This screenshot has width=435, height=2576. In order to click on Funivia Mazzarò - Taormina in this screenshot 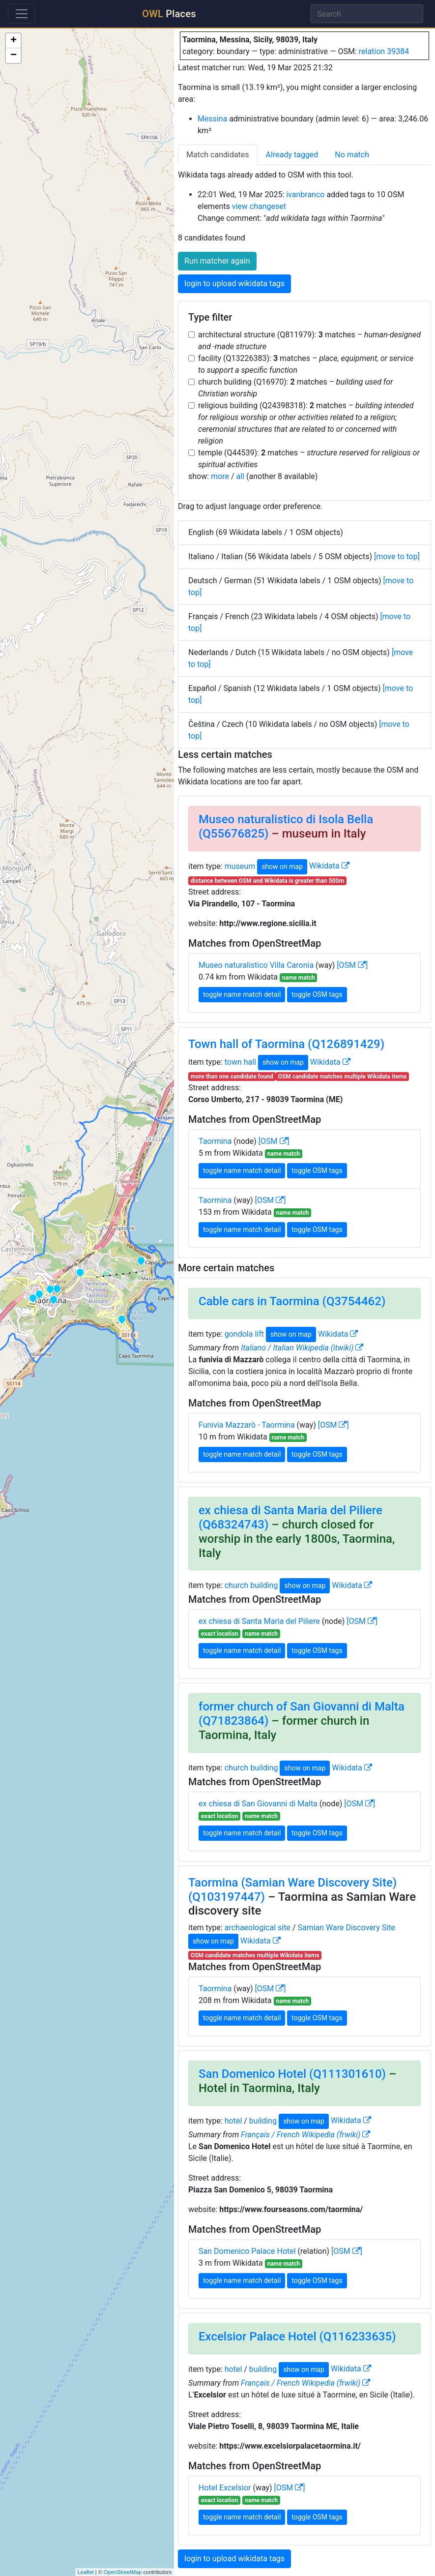, I will do `click(247, 1425)`.